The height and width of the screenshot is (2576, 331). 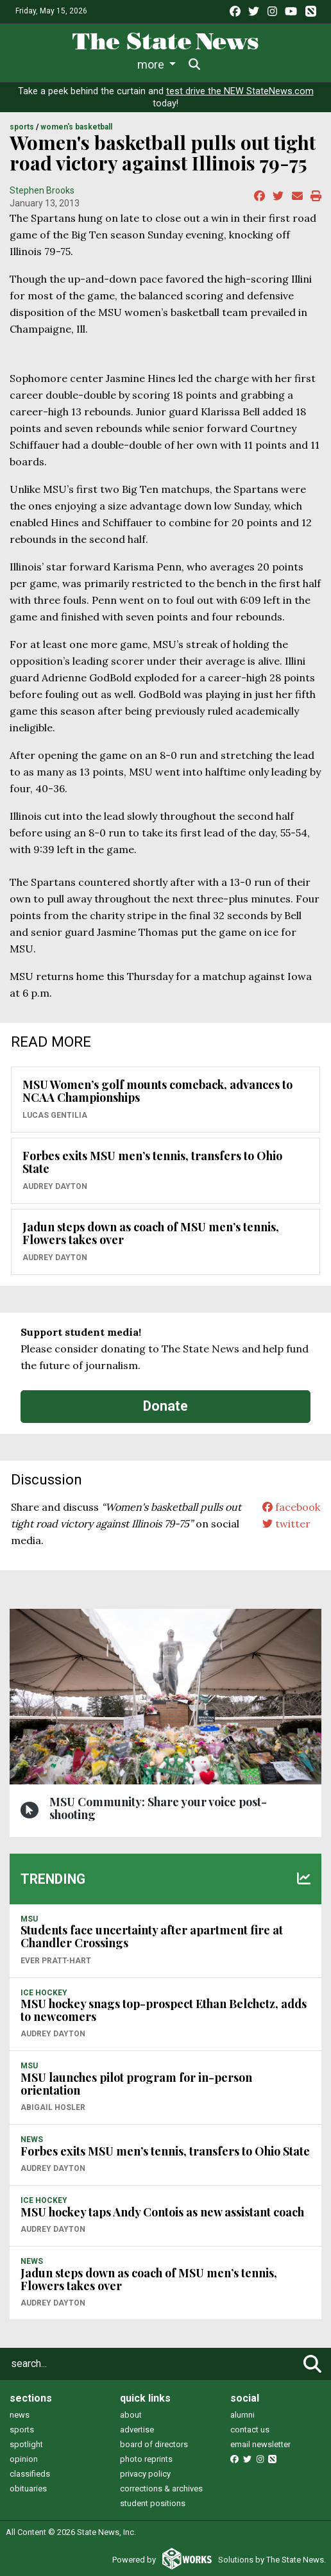 I want to click on Life, so click(x=82, y=64).